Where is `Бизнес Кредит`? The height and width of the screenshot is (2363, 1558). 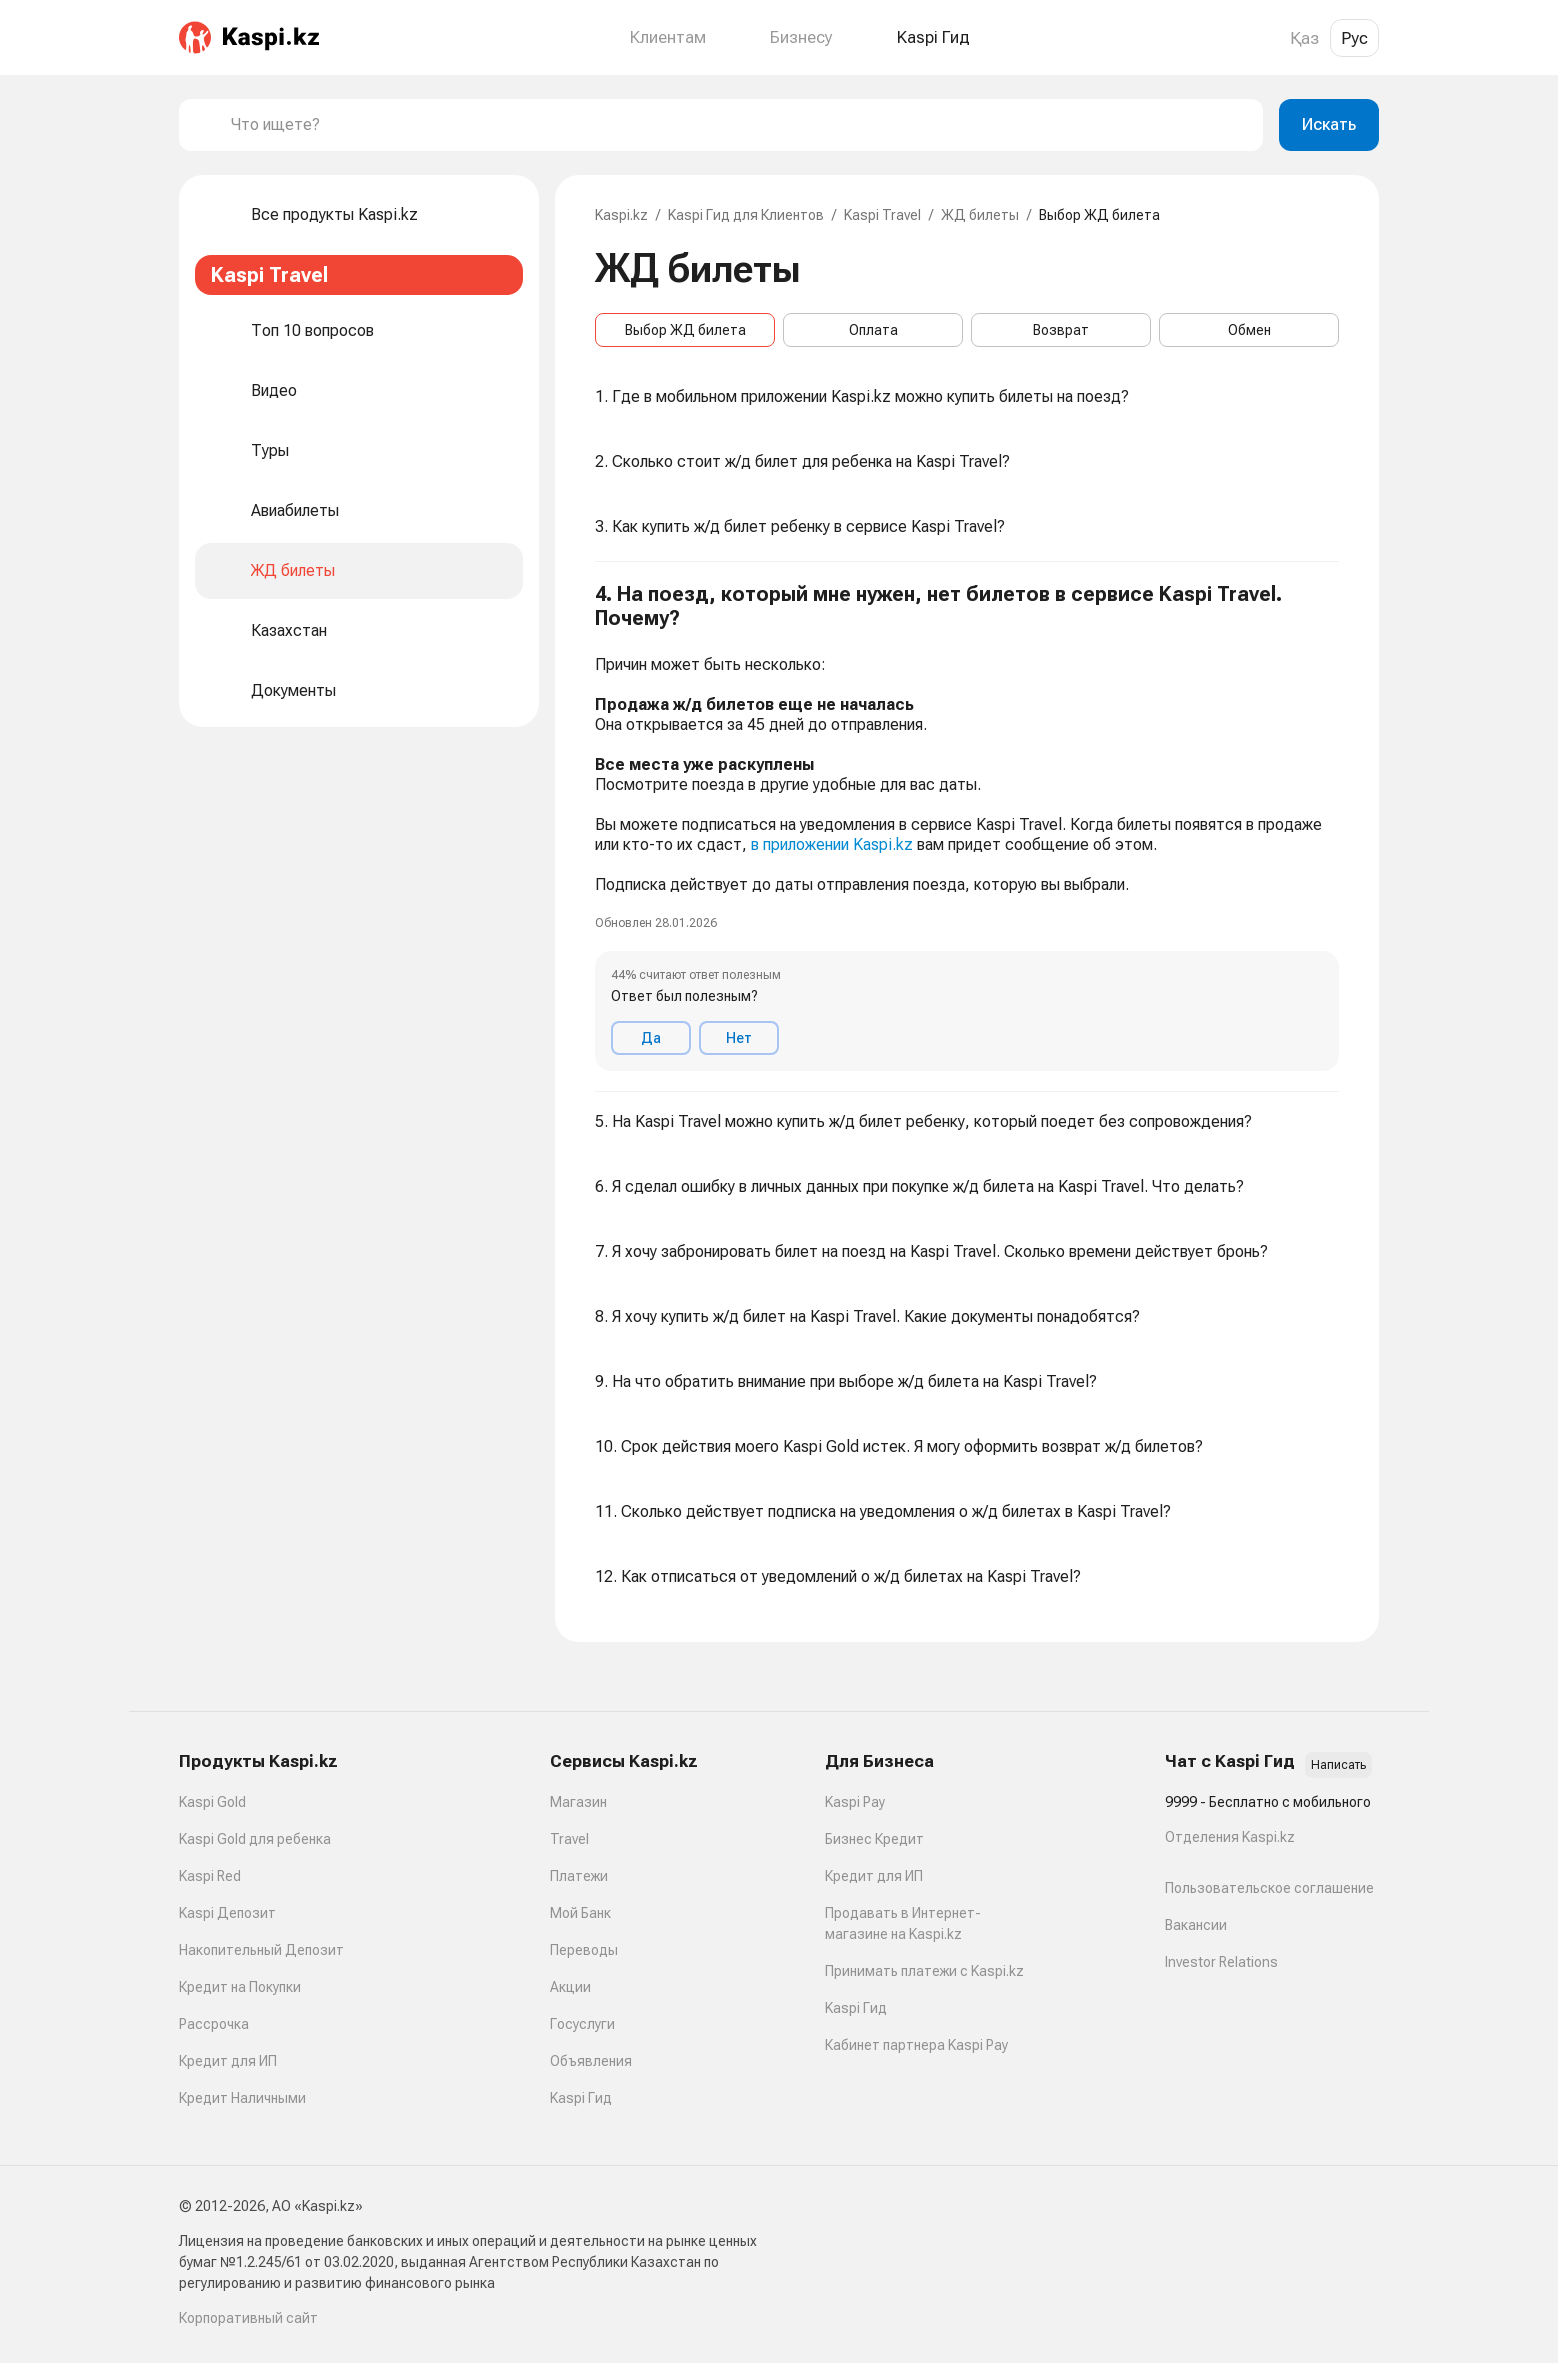
Бизнес Кредит is located at coordinates (874, 1839).